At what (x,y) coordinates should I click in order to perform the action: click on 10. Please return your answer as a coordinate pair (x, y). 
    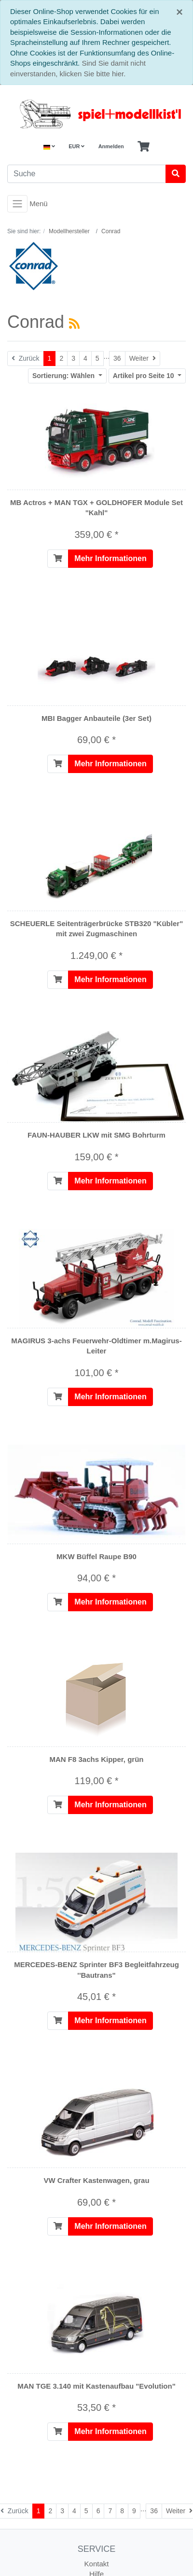
    Looking at the image, I should click on (144, 376).